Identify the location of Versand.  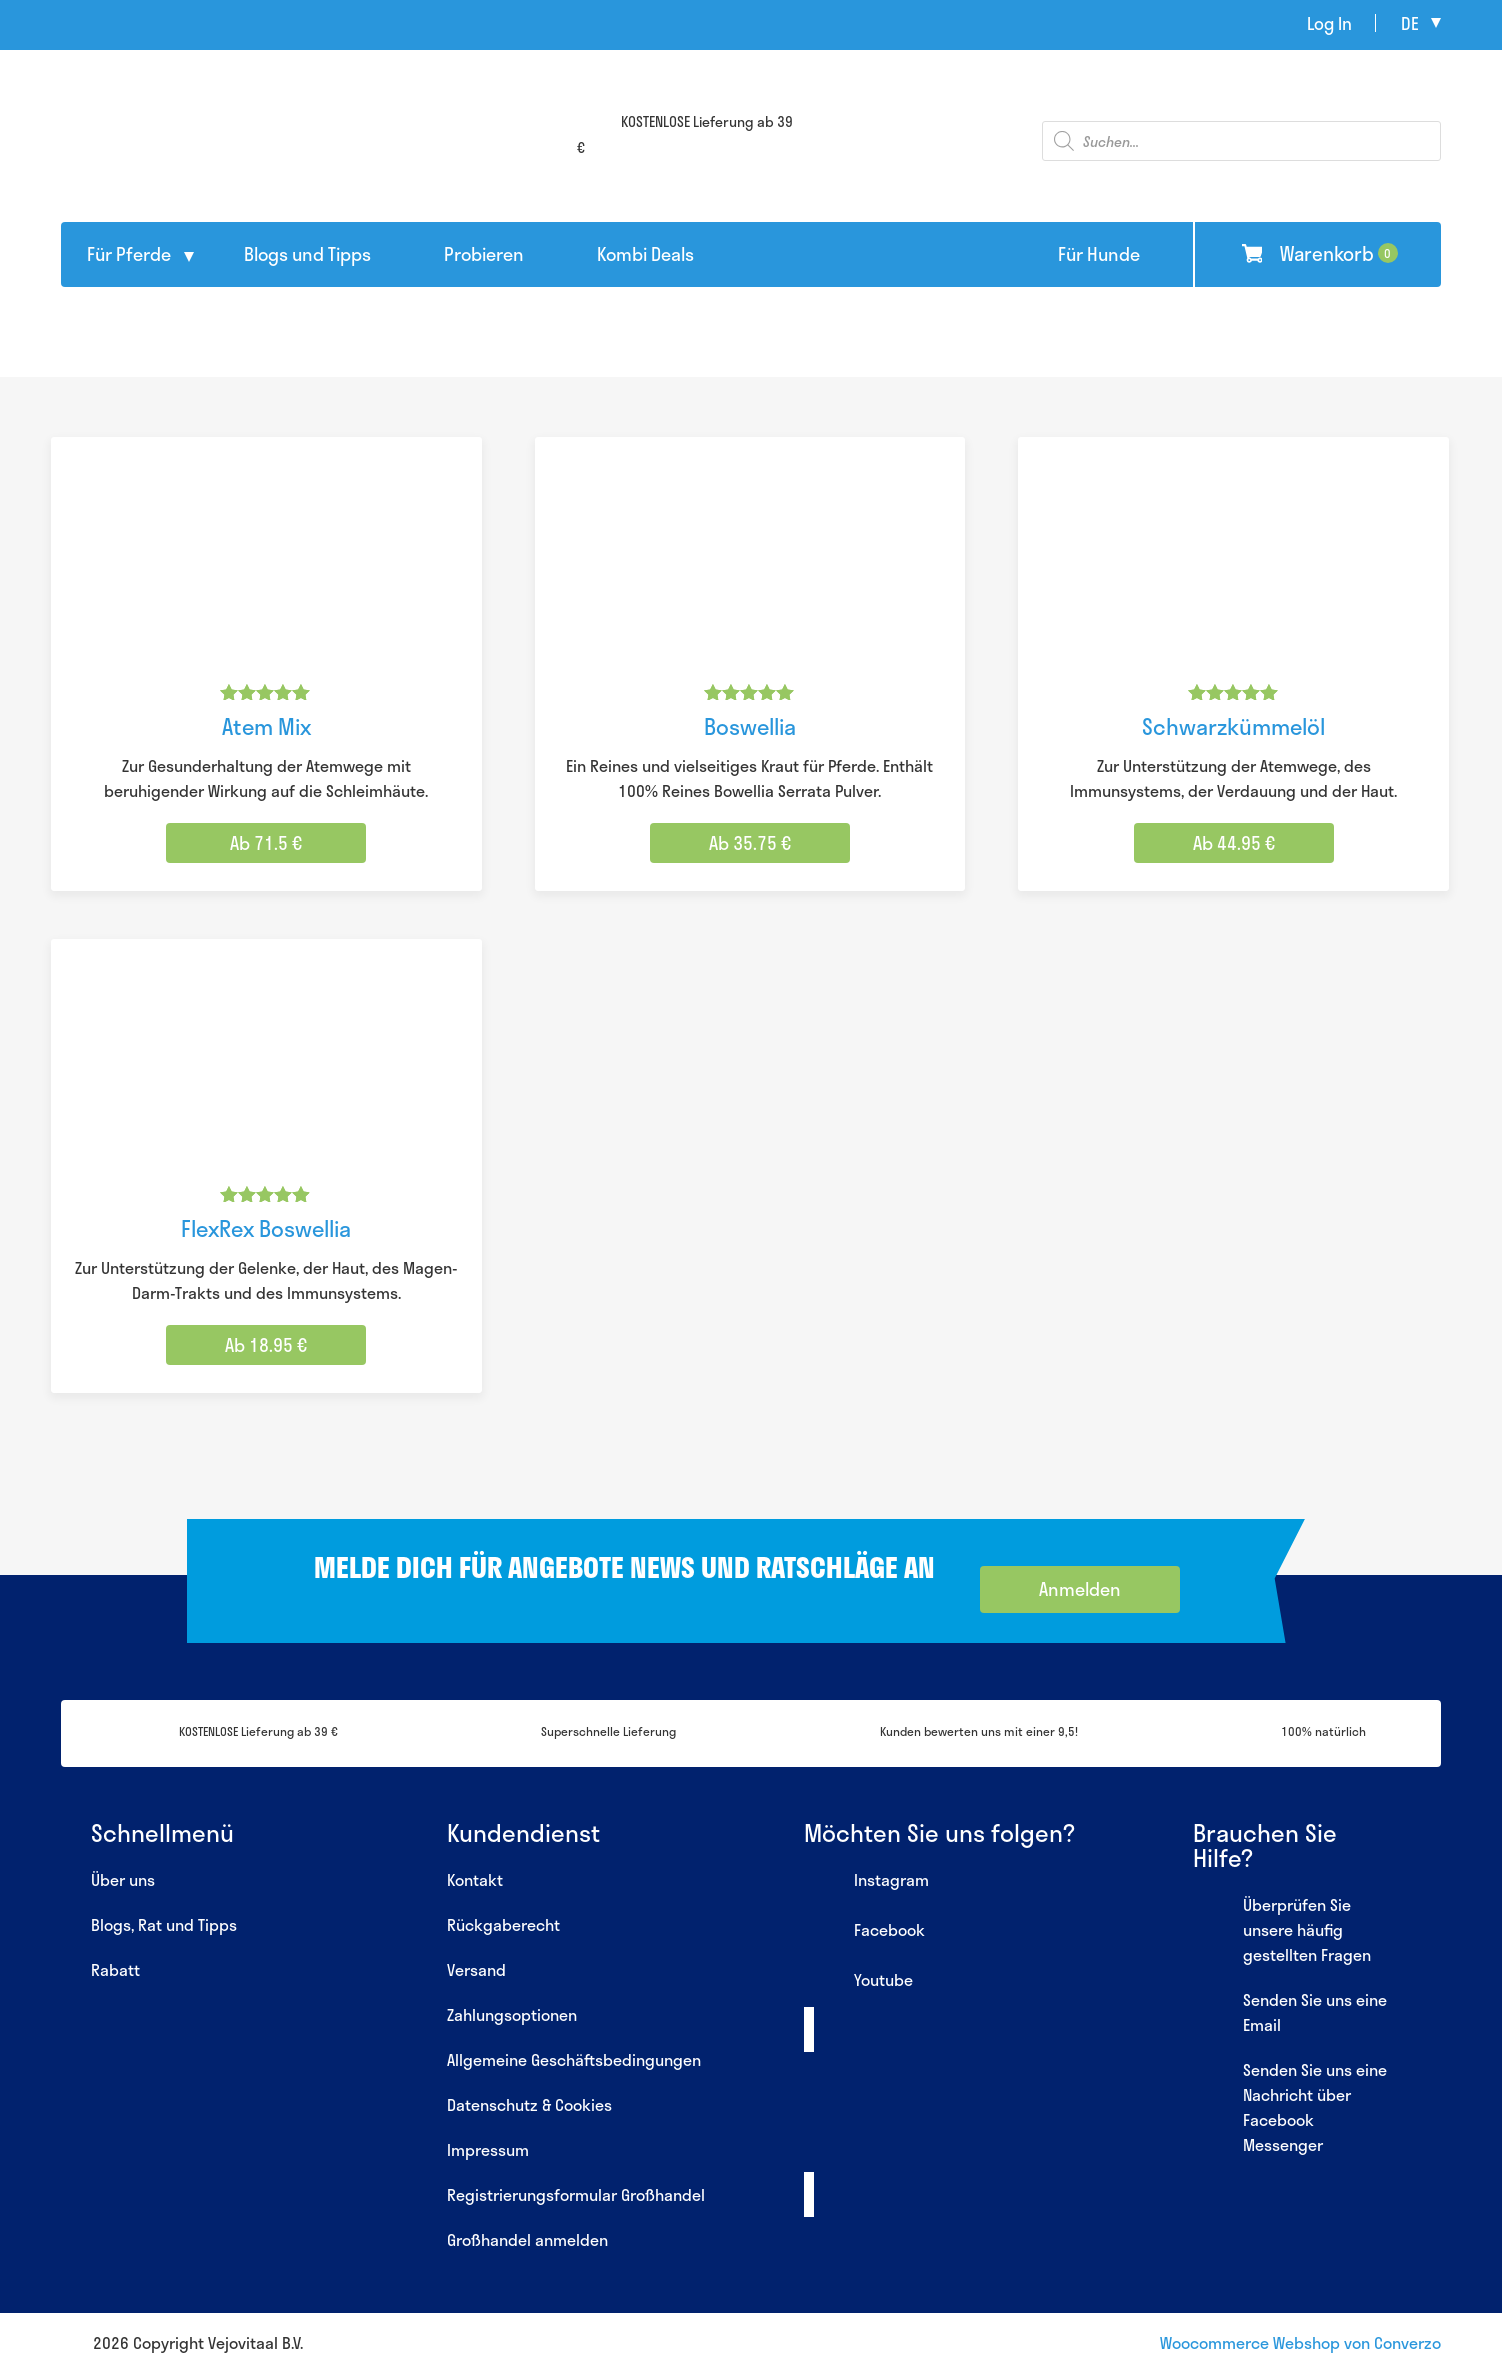
(476, 1969).